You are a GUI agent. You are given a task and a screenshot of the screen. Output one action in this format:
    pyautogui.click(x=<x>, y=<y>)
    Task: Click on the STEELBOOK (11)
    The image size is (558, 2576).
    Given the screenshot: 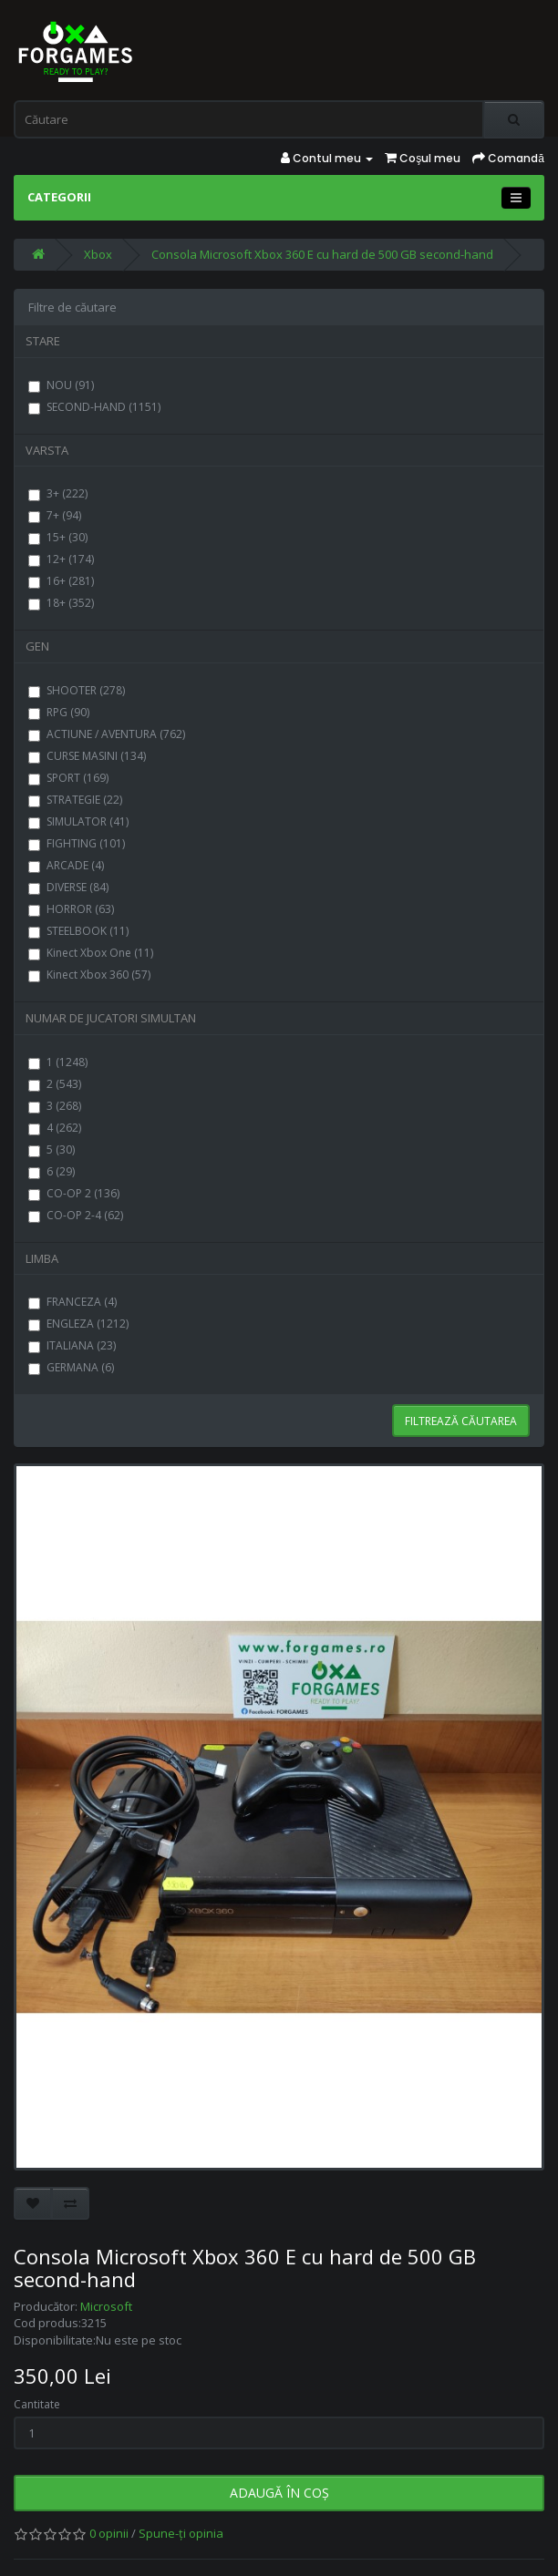 What is the action you would take?
    pyautogui.click(x=78, y=931)
    